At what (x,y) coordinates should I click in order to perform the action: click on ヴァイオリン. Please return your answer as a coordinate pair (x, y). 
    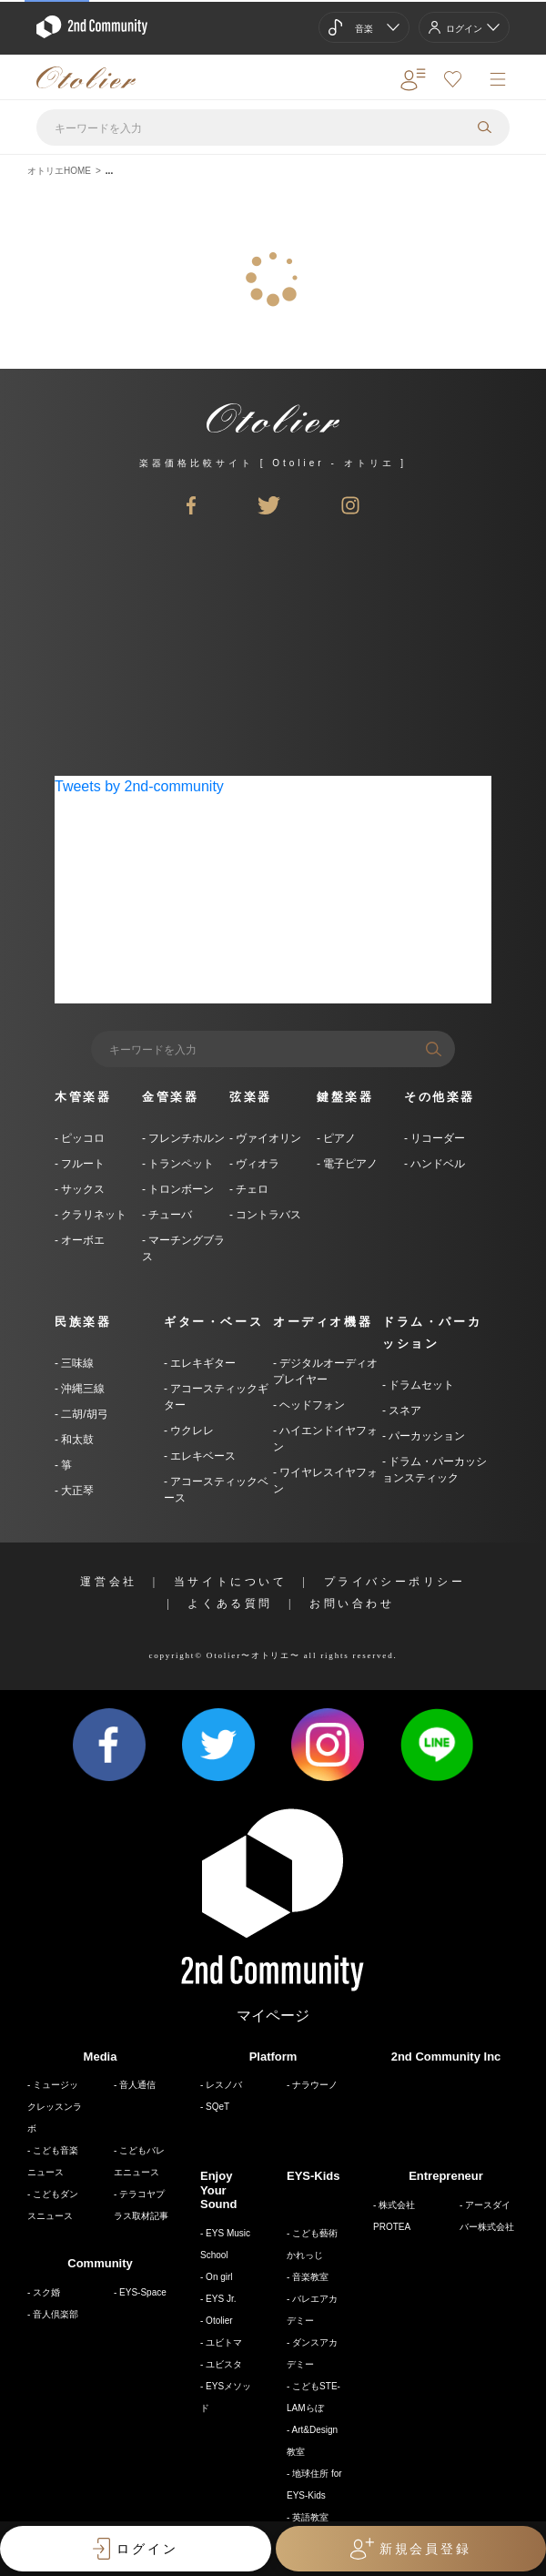
    Looking at the image, I should click on (267, 1138).